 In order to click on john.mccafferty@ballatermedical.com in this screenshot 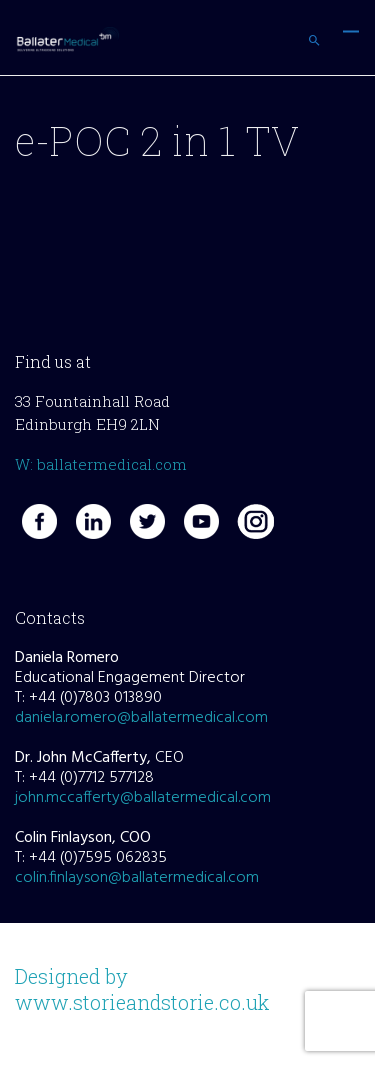, I will do `click(143, 798)`.